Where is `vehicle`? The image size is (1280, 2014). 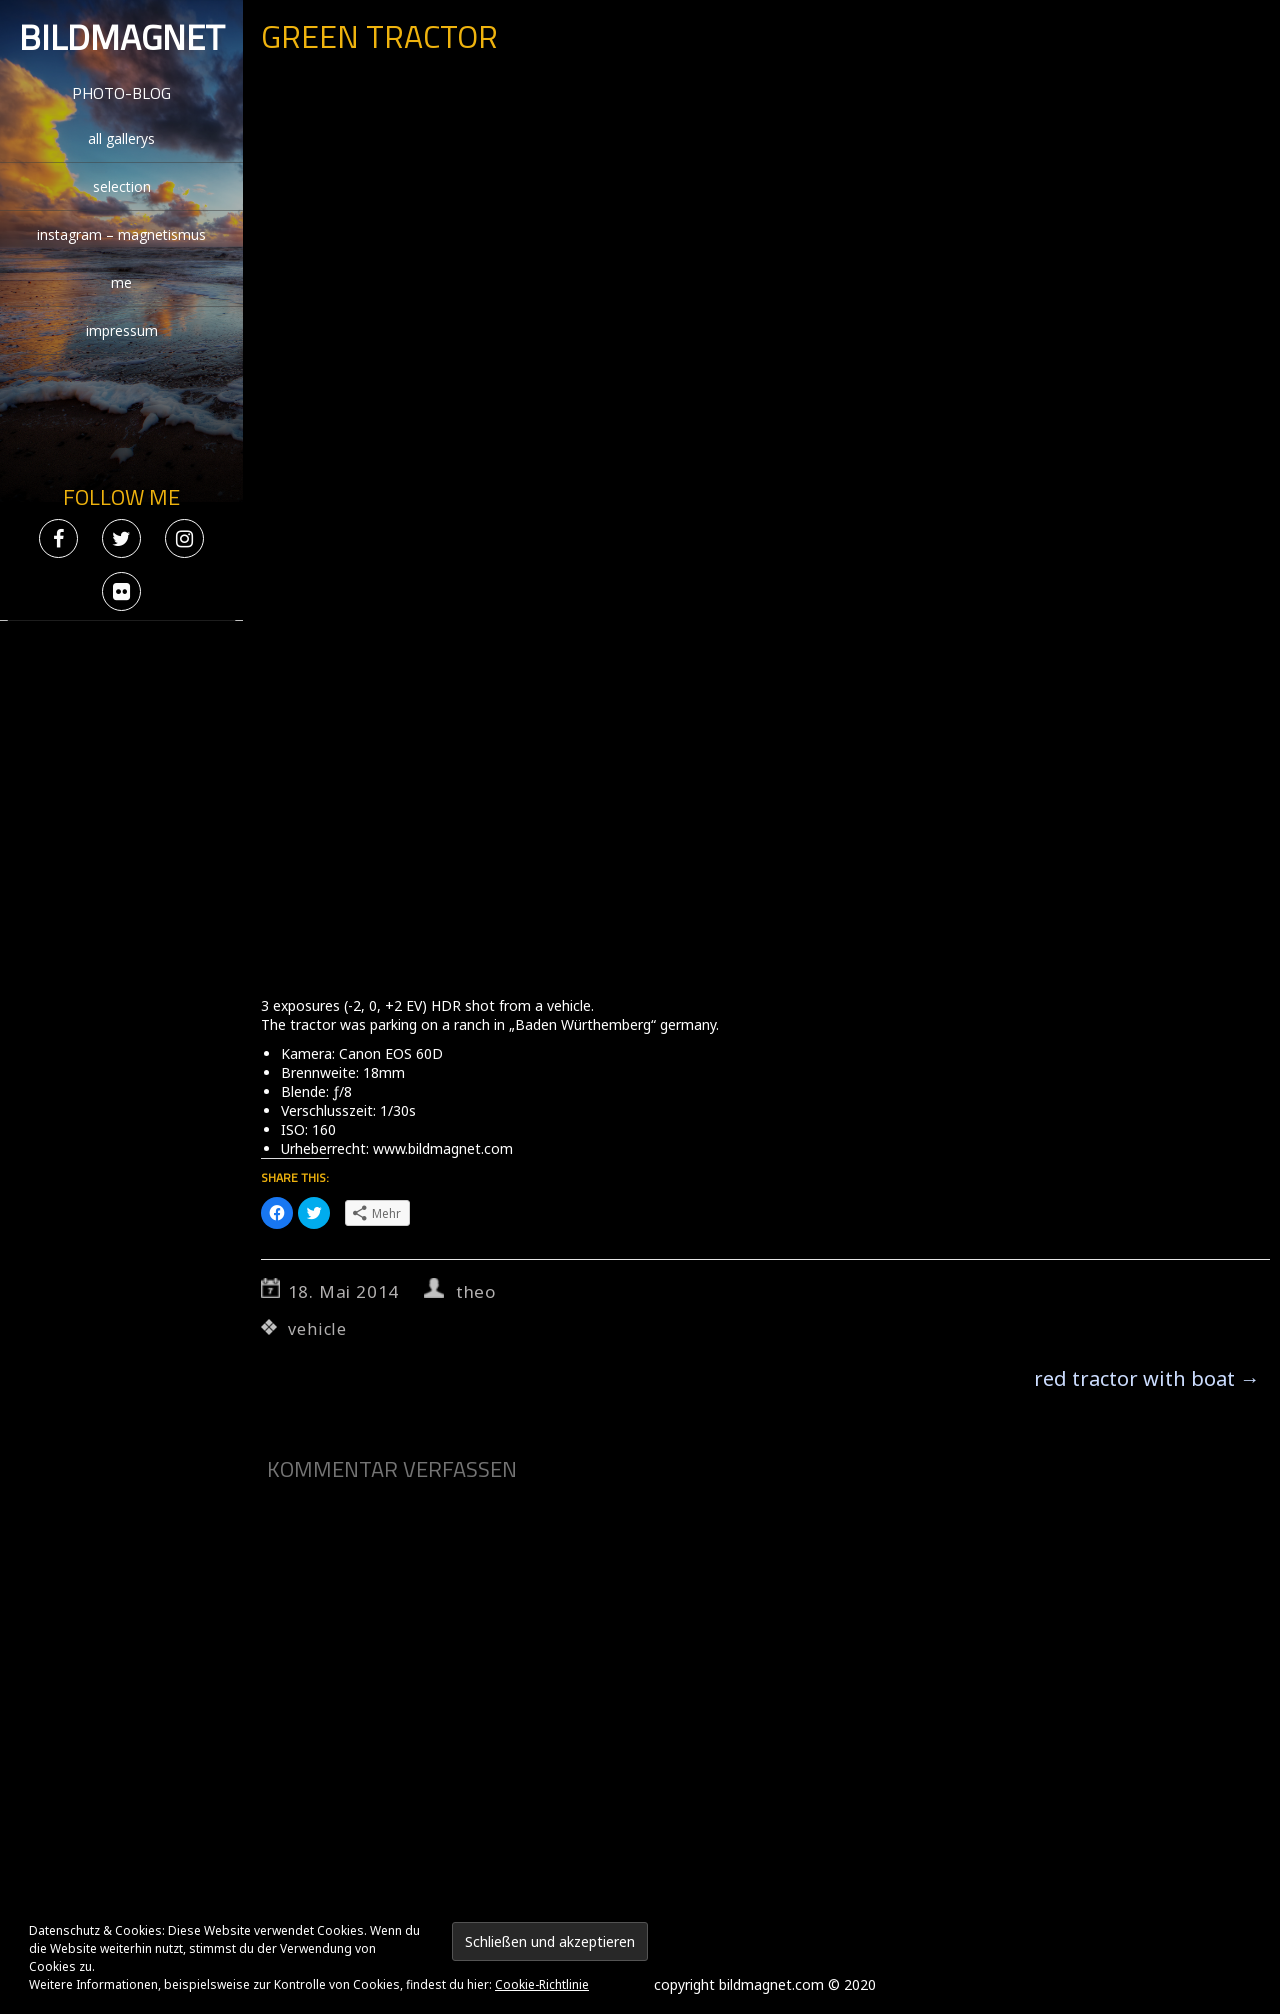
vehicle is located at coordinates (317, 1329).